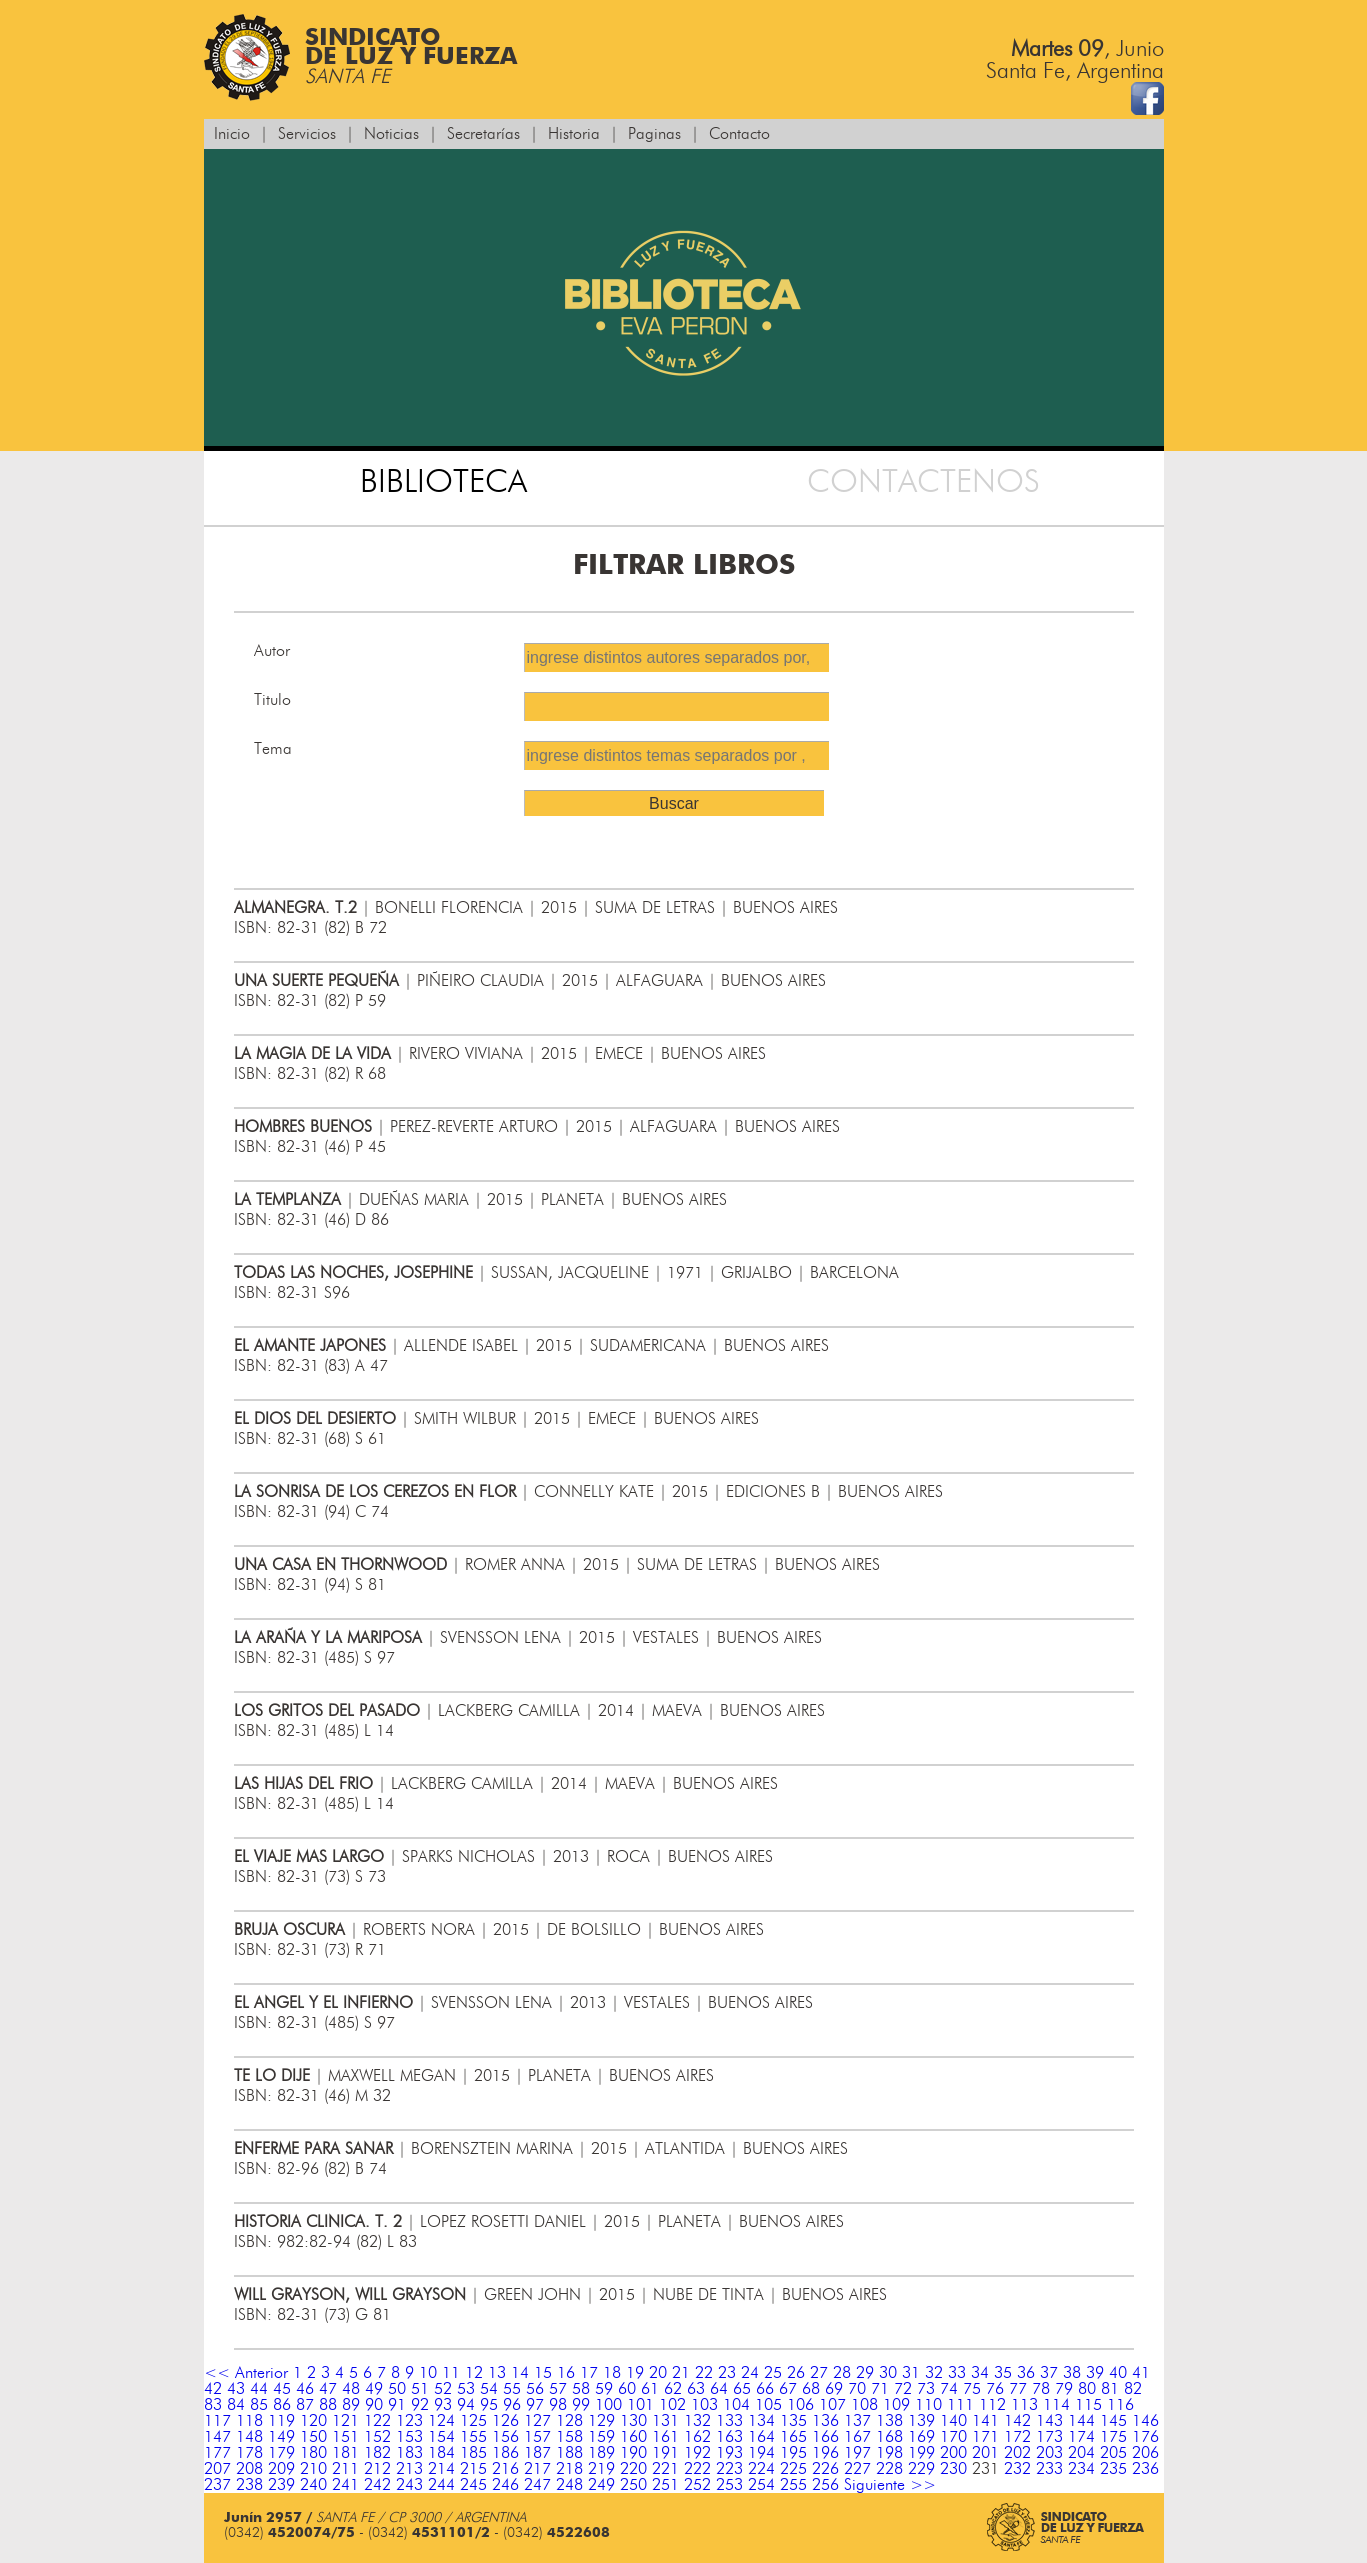  Describe the element at coordinates (903, 2389) in the screenshot. I see `72` at that location.